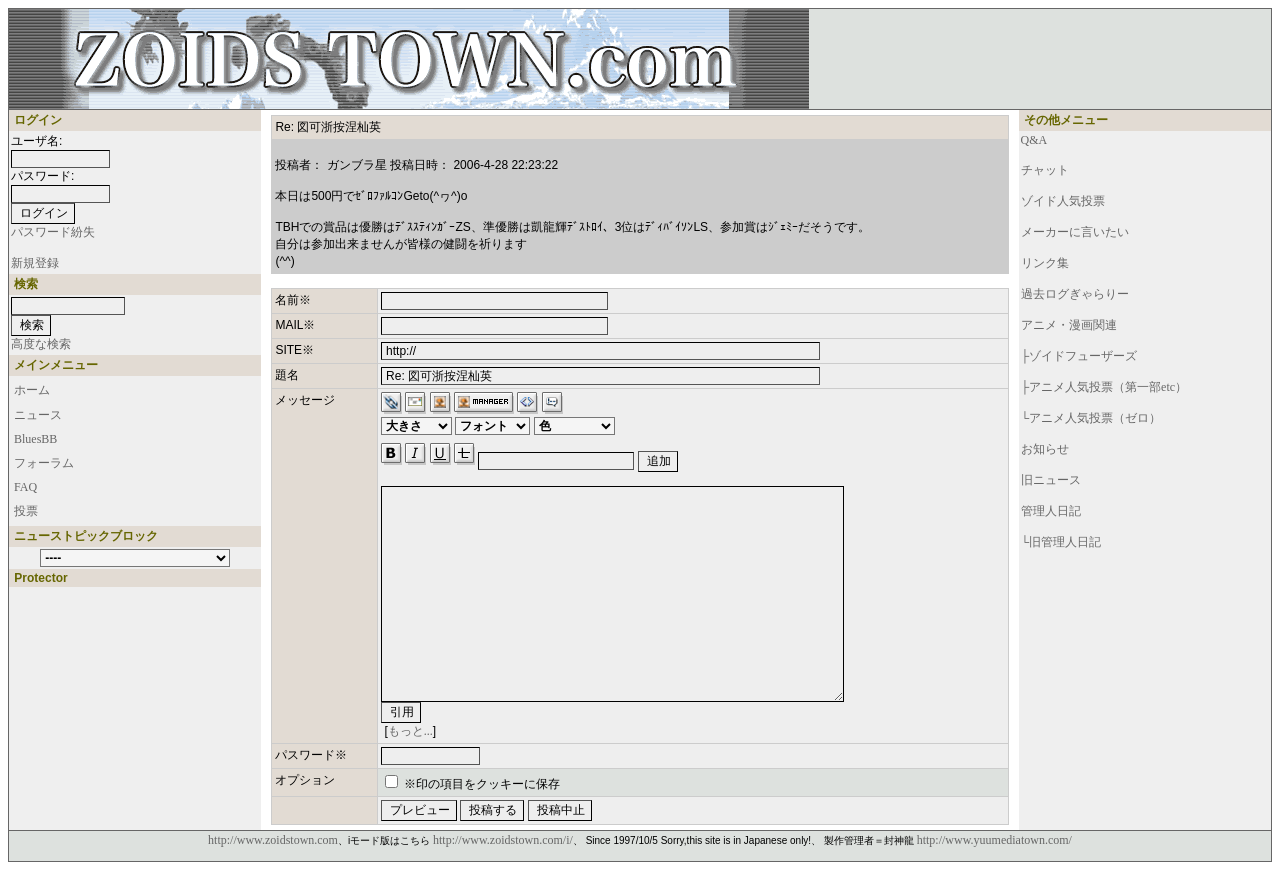 This screenshot has width=1280, height=870. Describe the element at coordinates (38, 415) in the screenshot. I see `ニュース` at that location.